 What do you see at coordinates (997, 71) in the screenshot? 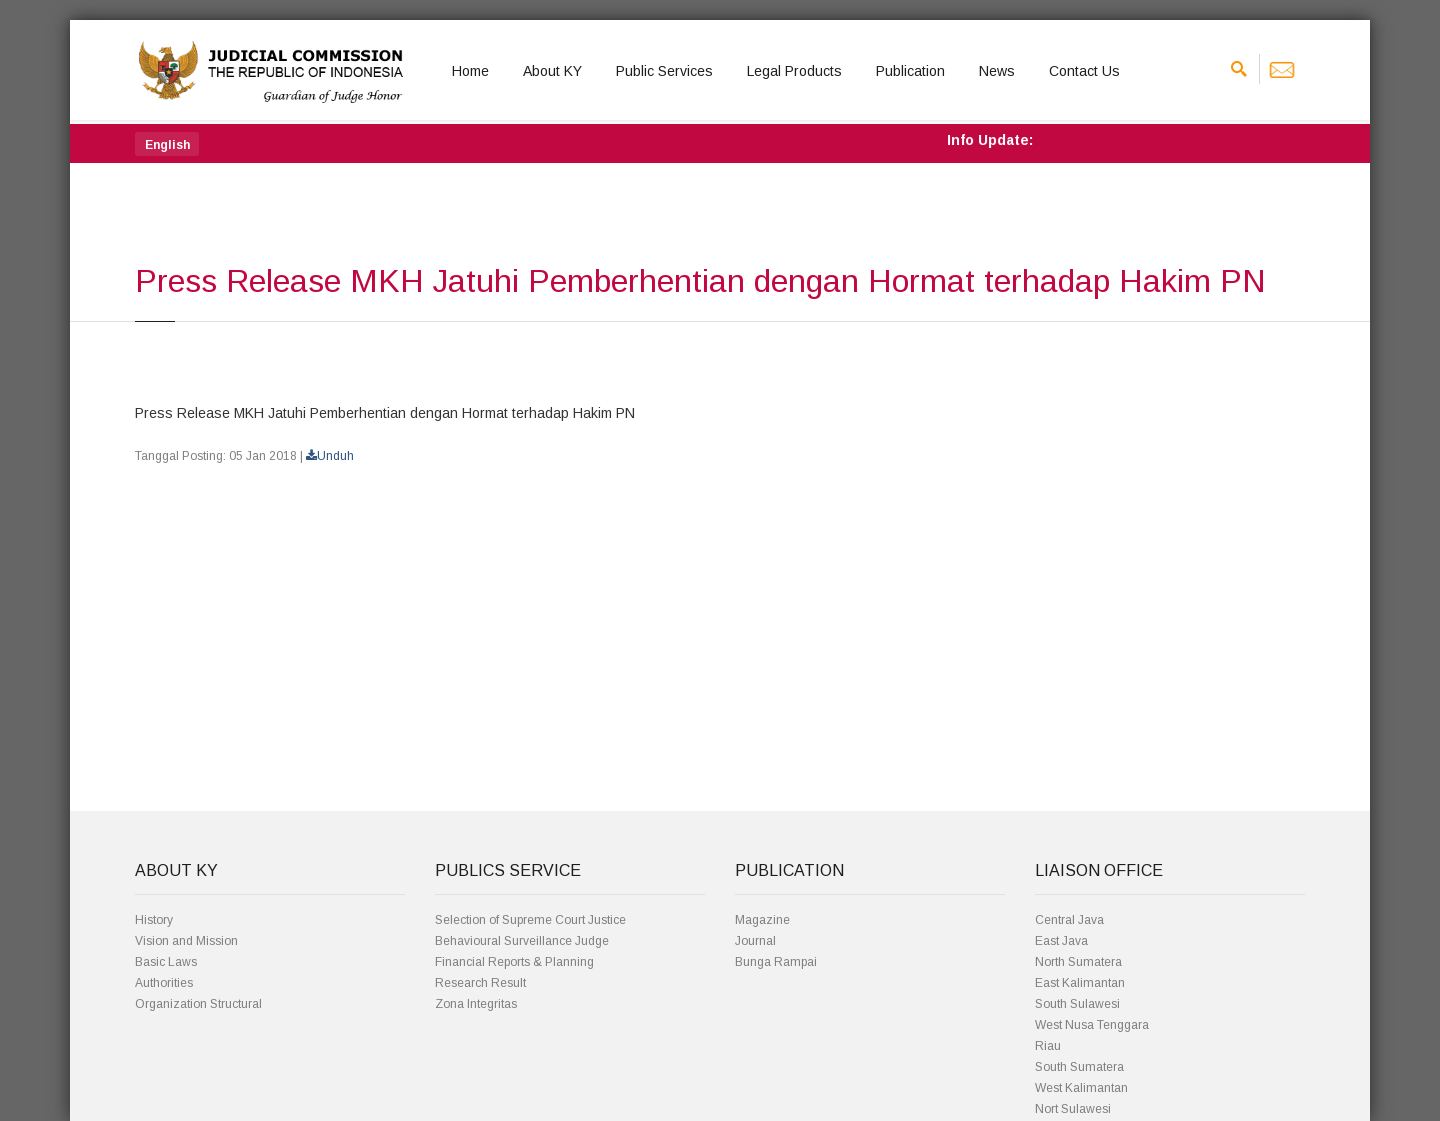
I see `News` at bounding box center [997, 71].